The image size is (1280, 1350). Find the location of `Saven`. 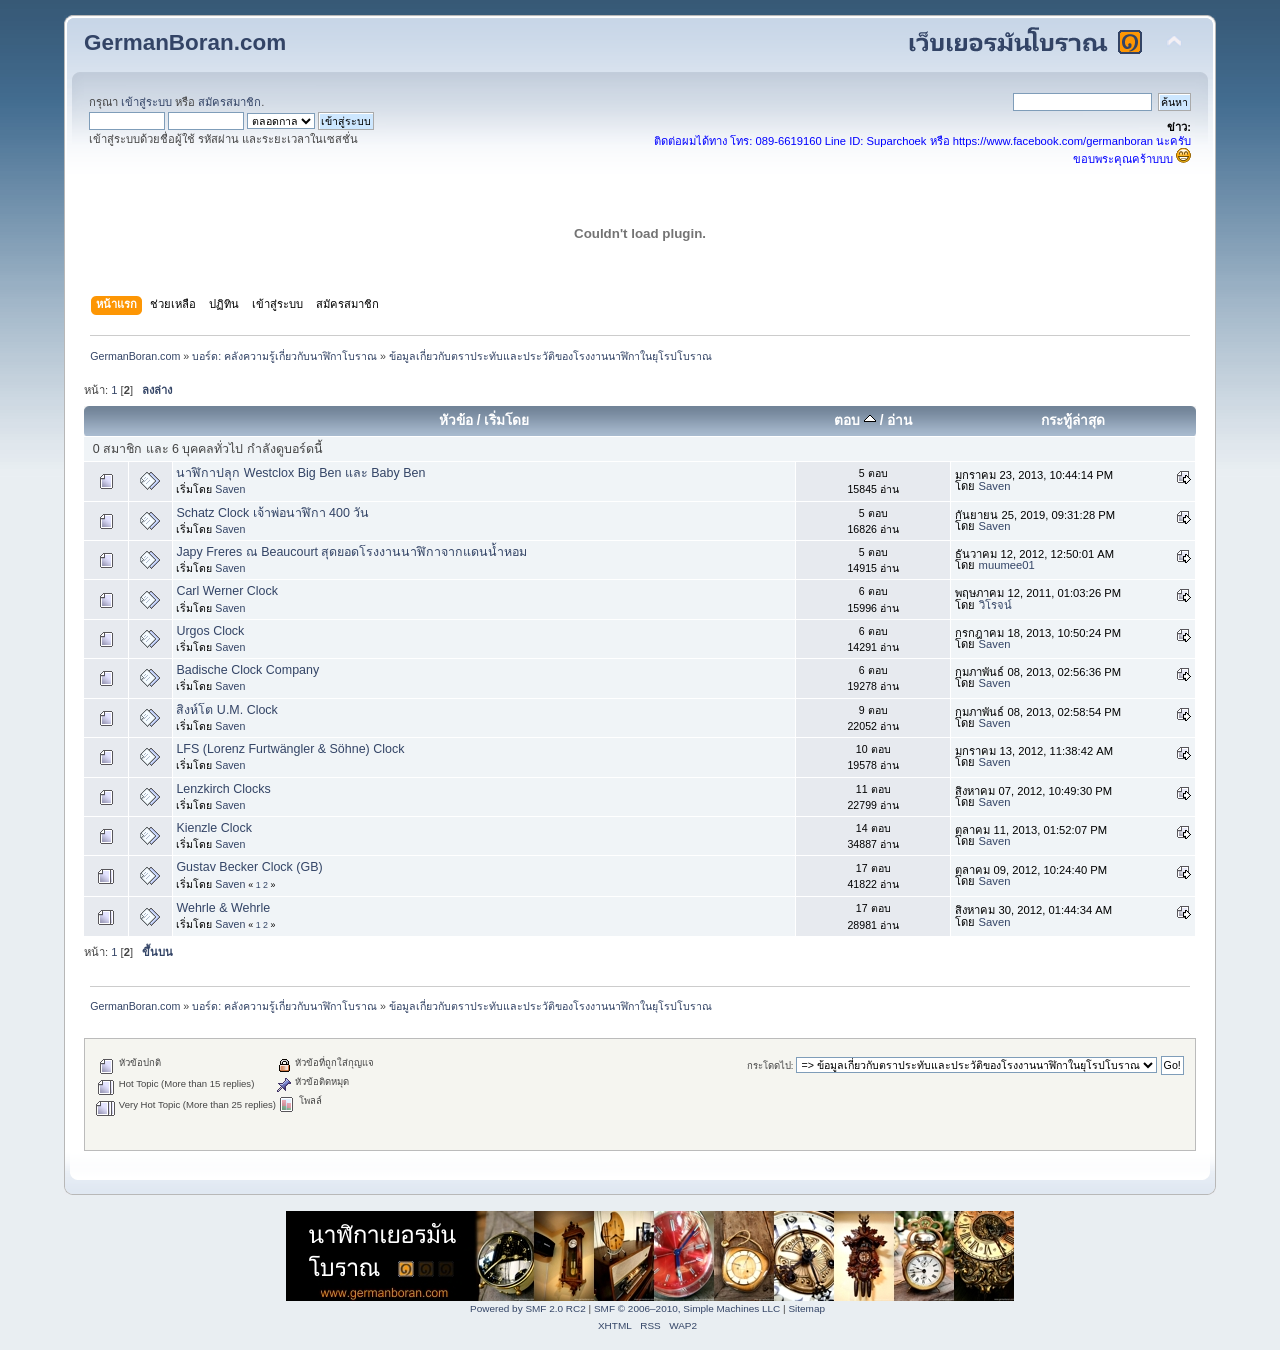

Saven is located at coordinates (230, 489).